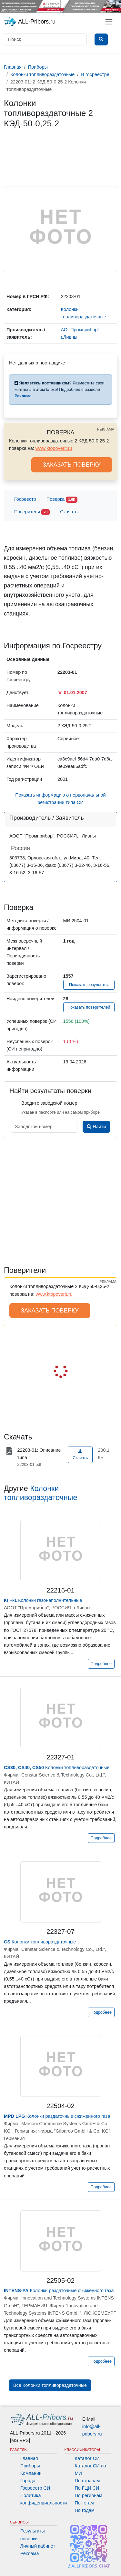 This screenshot has height=2576, width=121. What do you see at coordinates (53, 448) in the screenshot?
I see `www.ktopoverit.ru` at bounding box center [53, 448].